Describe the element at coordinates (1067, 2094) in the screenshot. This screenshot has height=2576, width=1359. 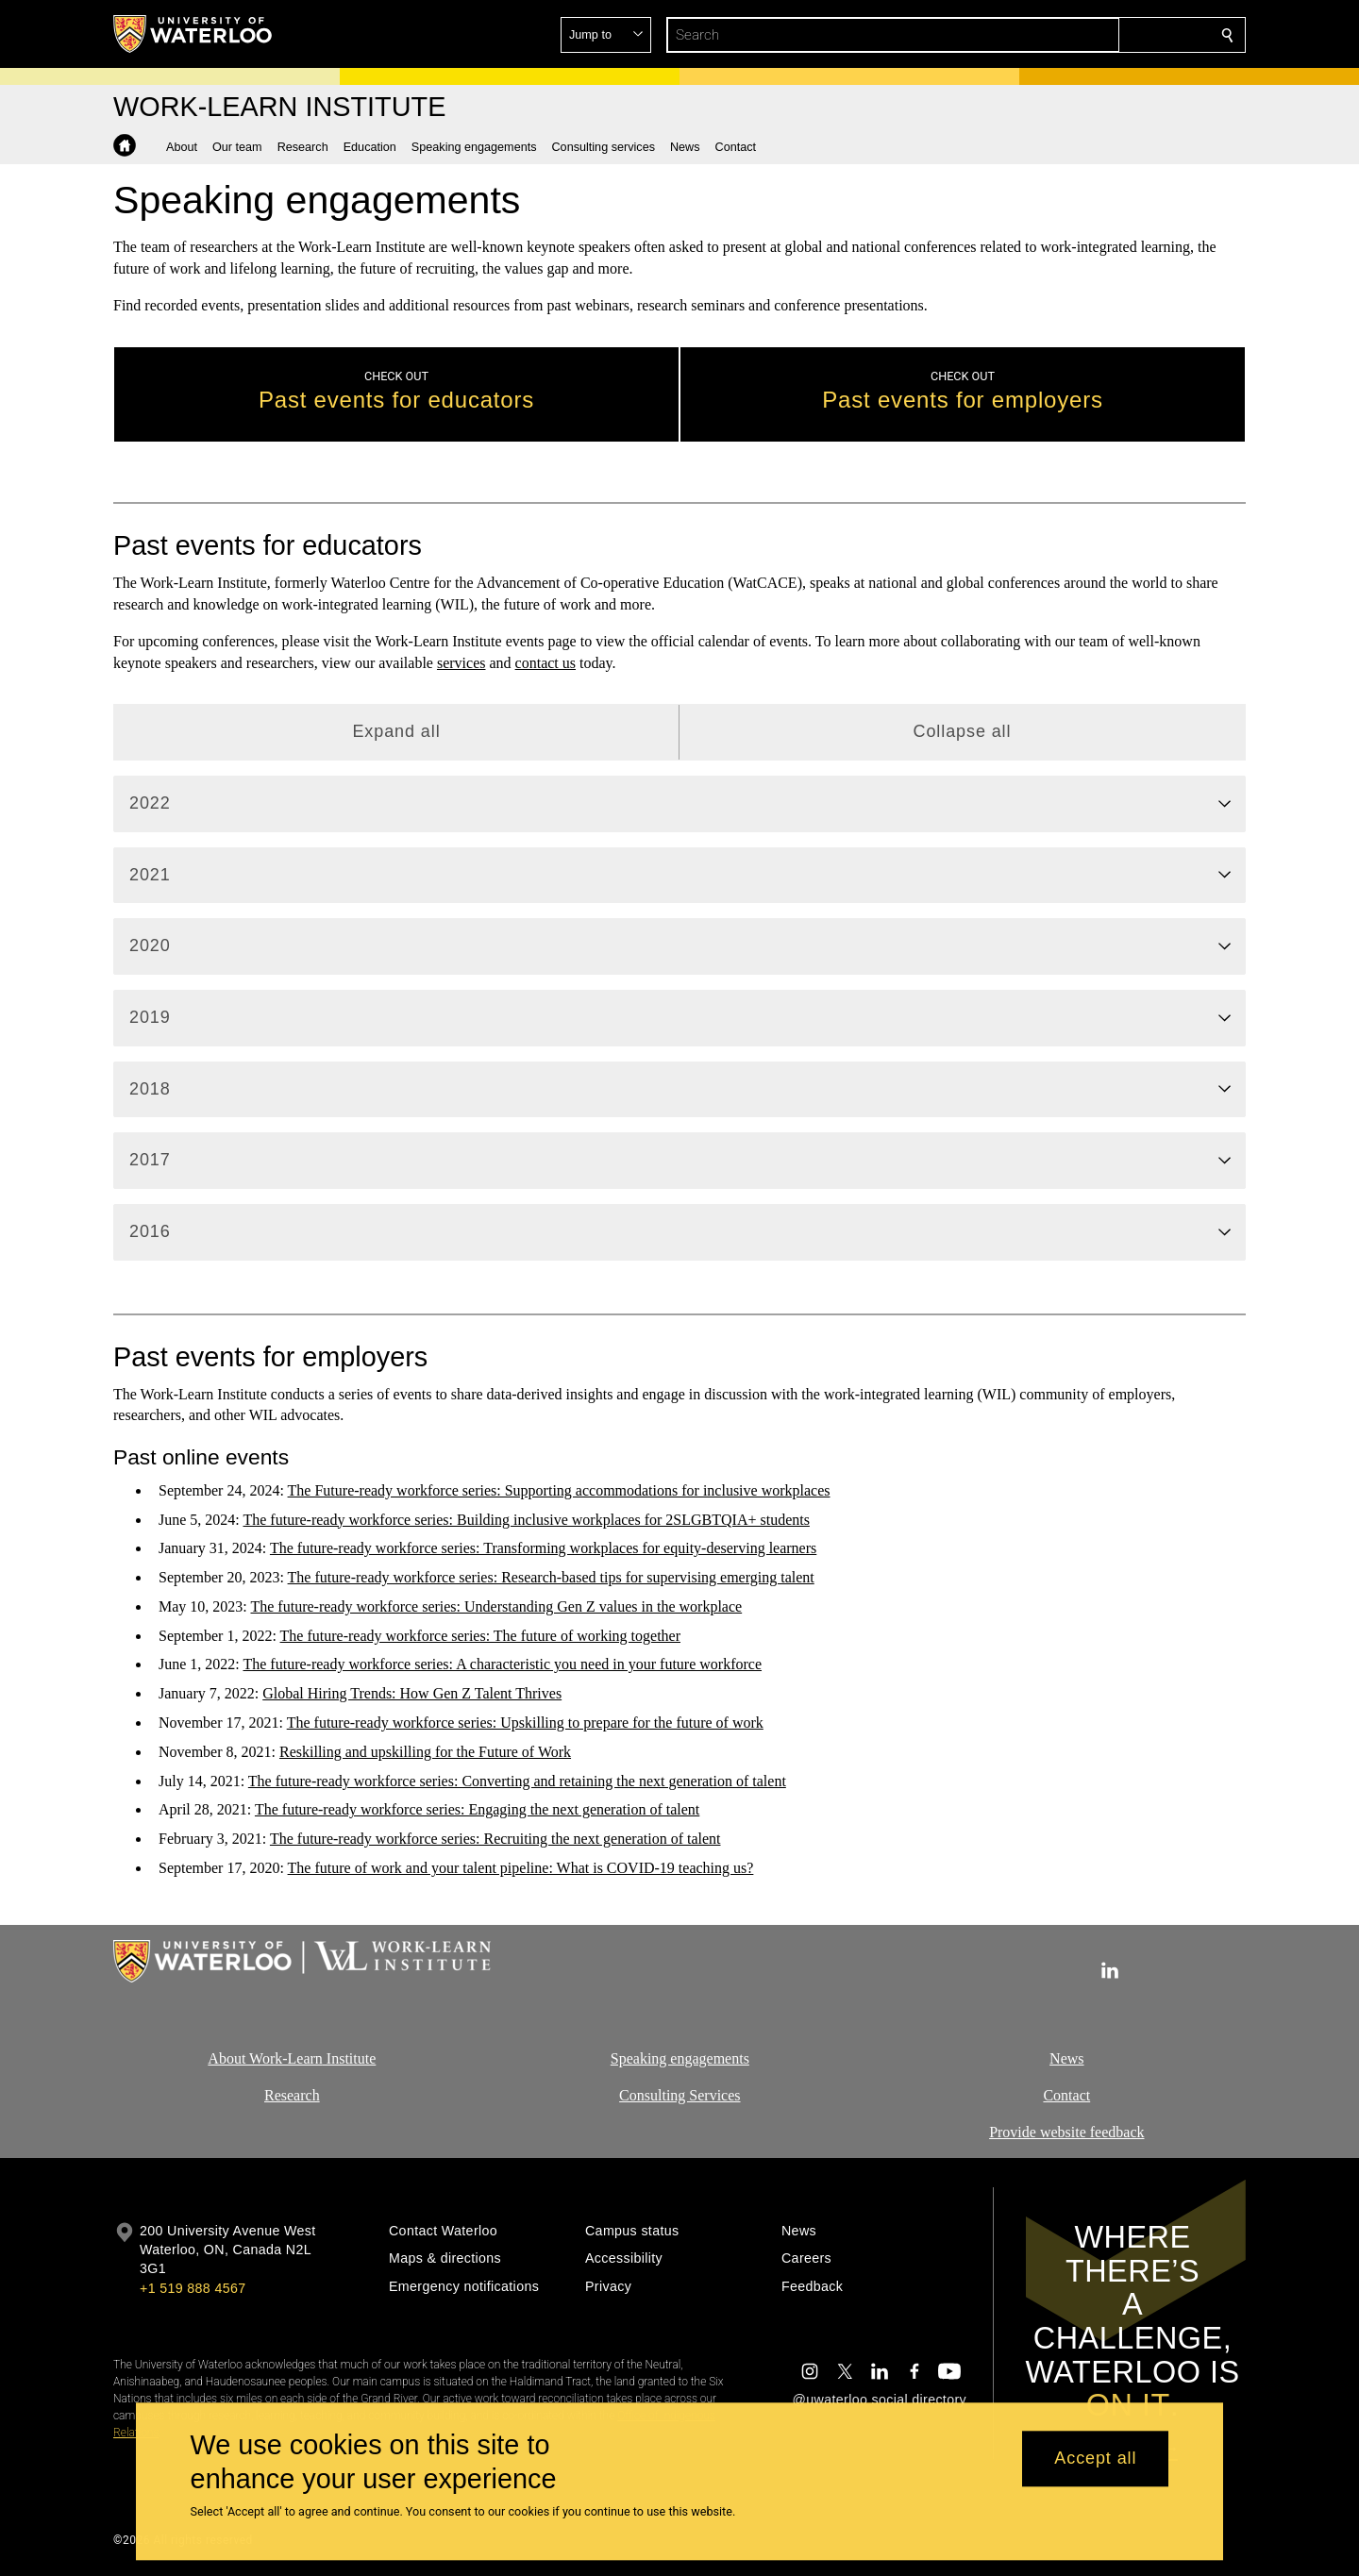
I see `Contact` at that location.